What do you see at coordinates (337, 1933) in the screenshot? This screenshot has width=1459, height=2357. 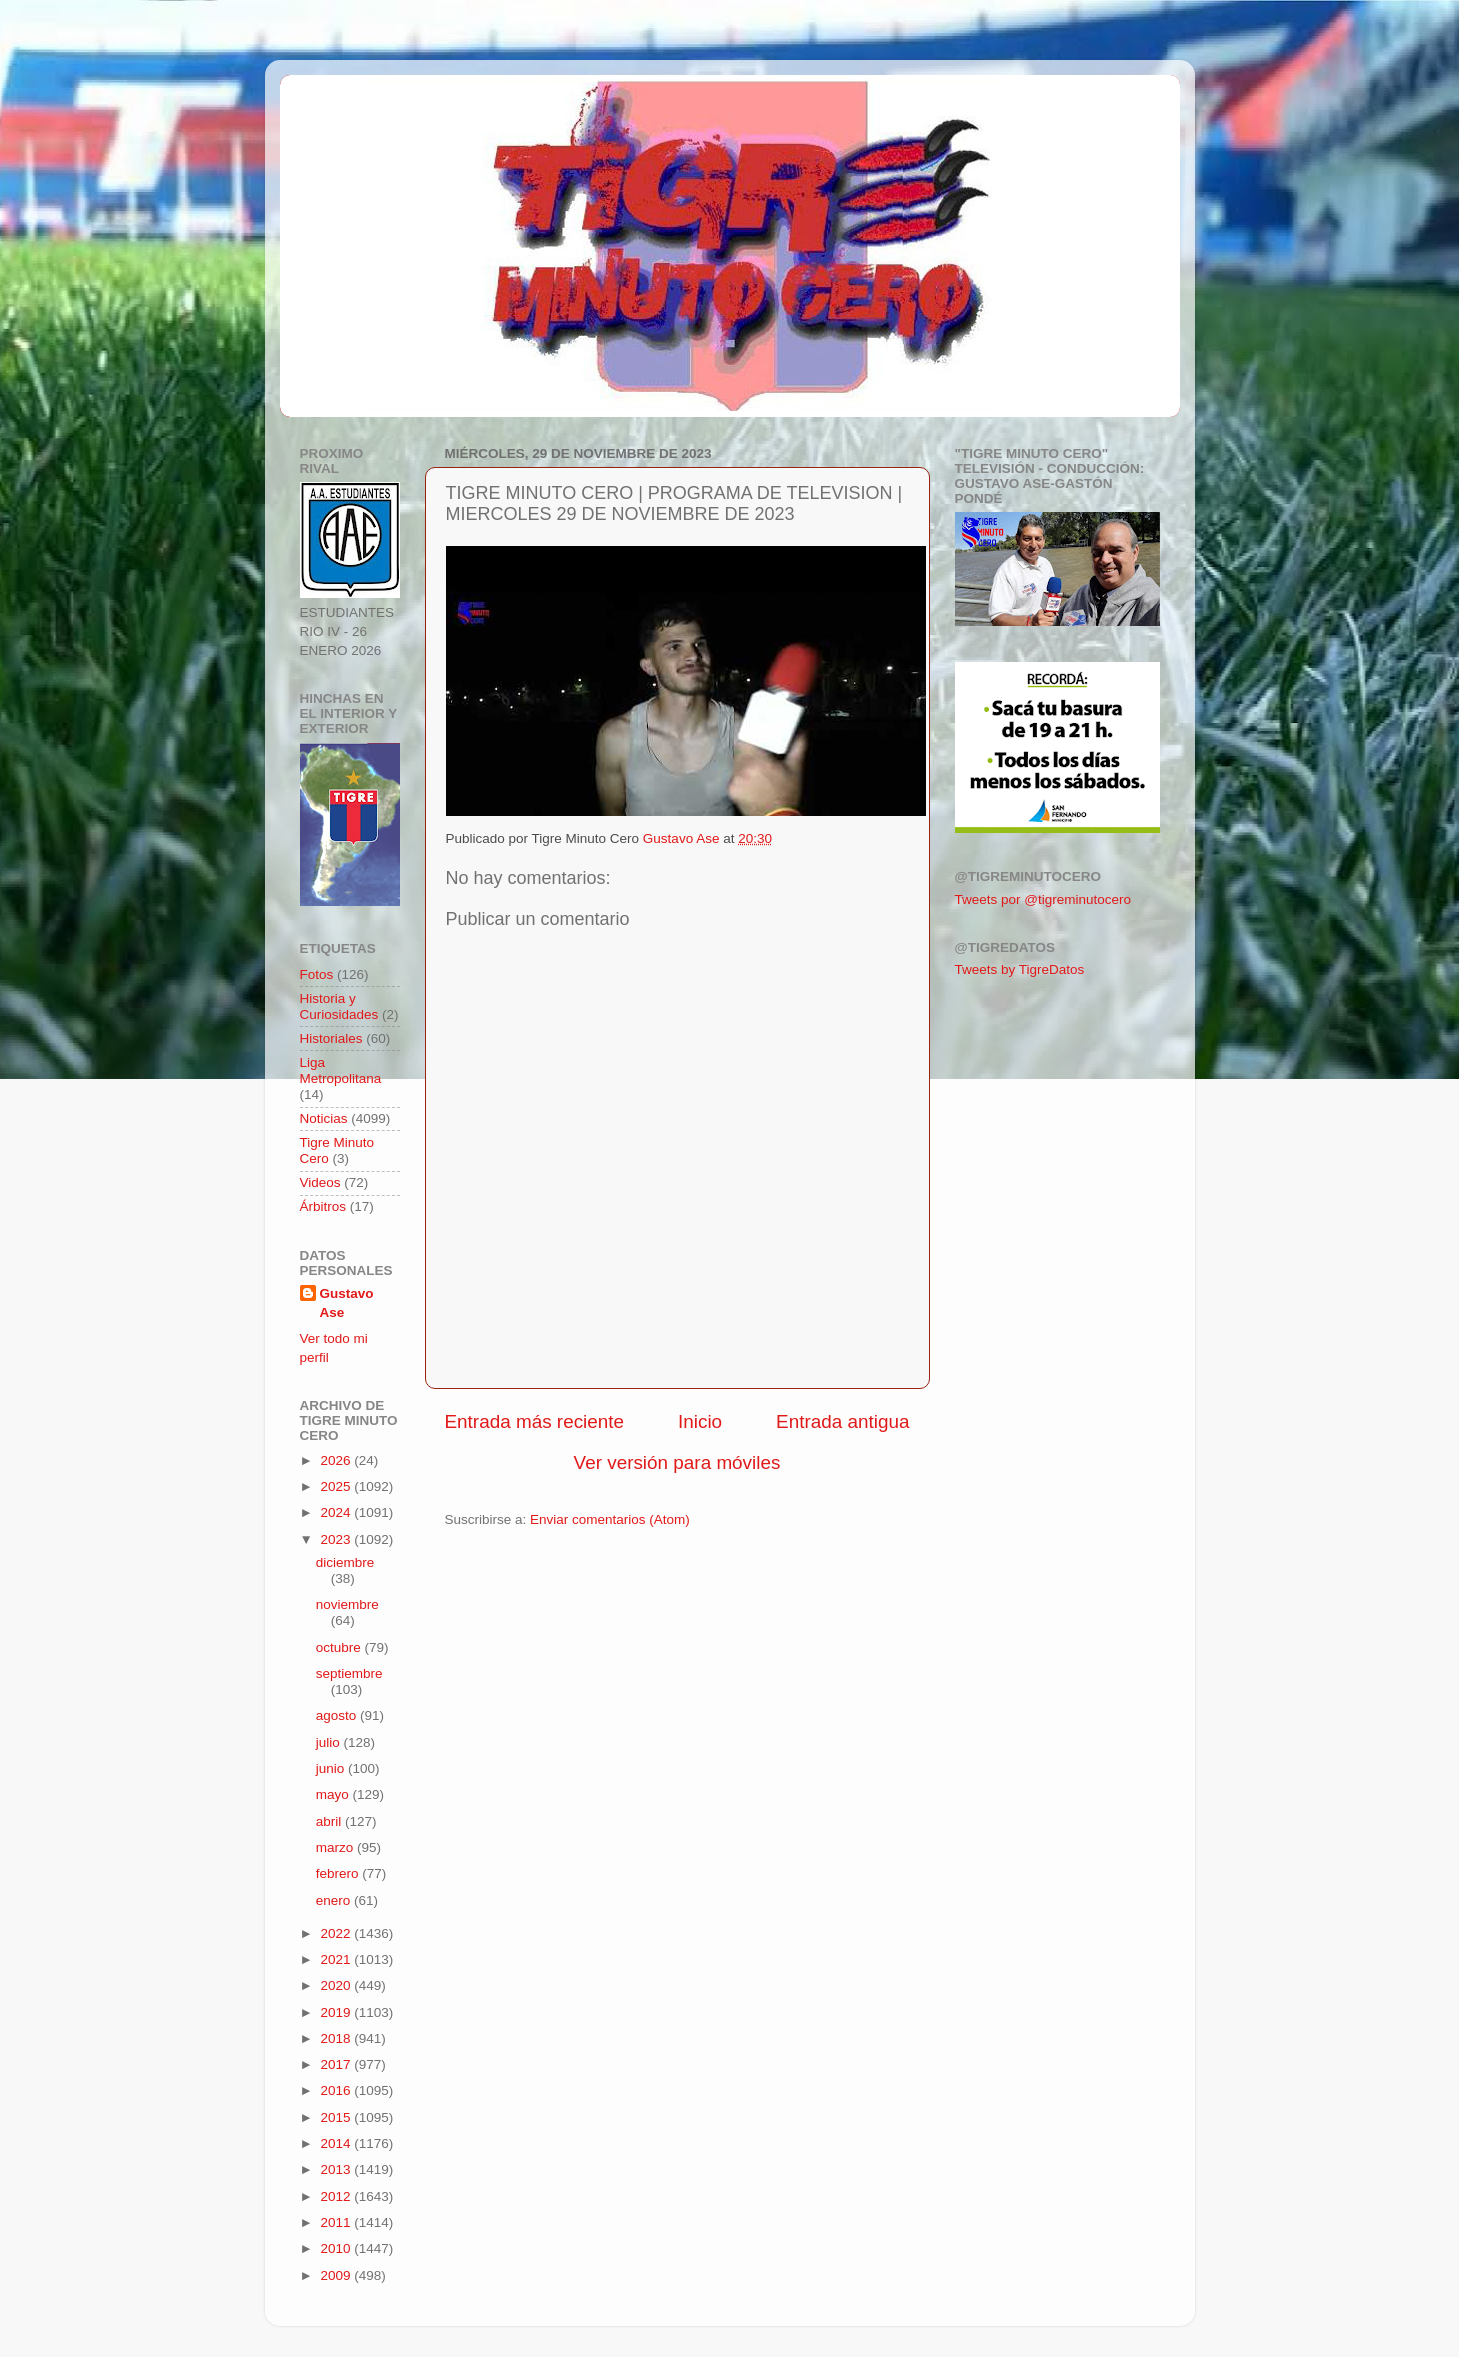 I see `2022` at bounding box center [337, 1933].